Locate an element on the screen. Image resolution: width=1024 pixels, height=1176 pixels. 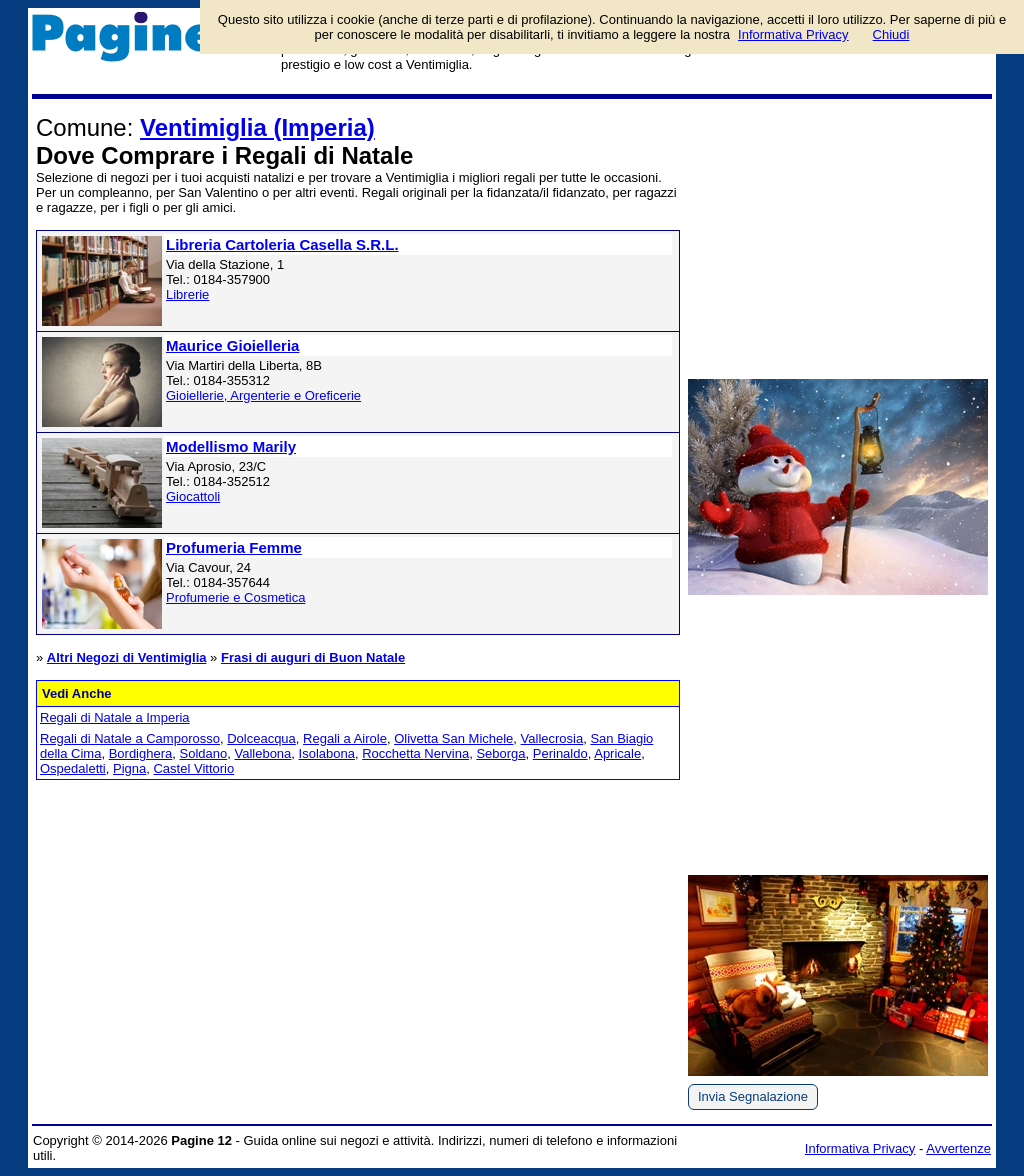
Invia Segnalazione is located at coordinates (753, 1096).